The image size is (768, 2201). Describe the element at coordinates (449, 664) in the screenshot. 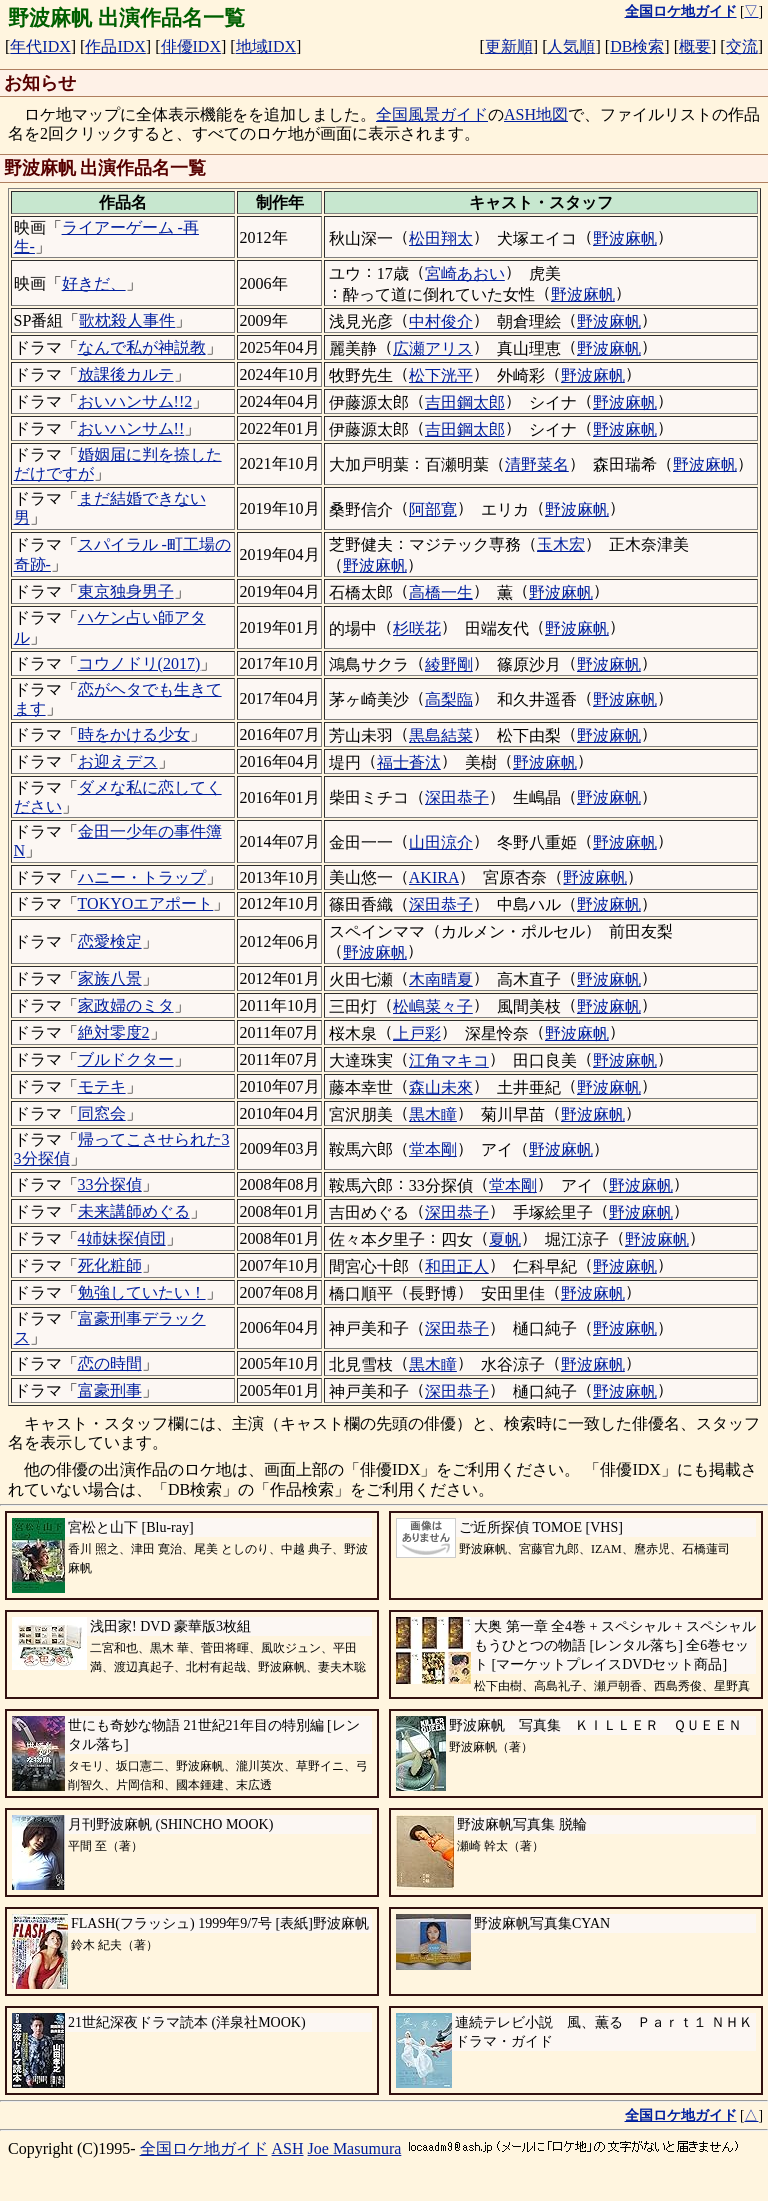

I see `綾野剛` at that location.